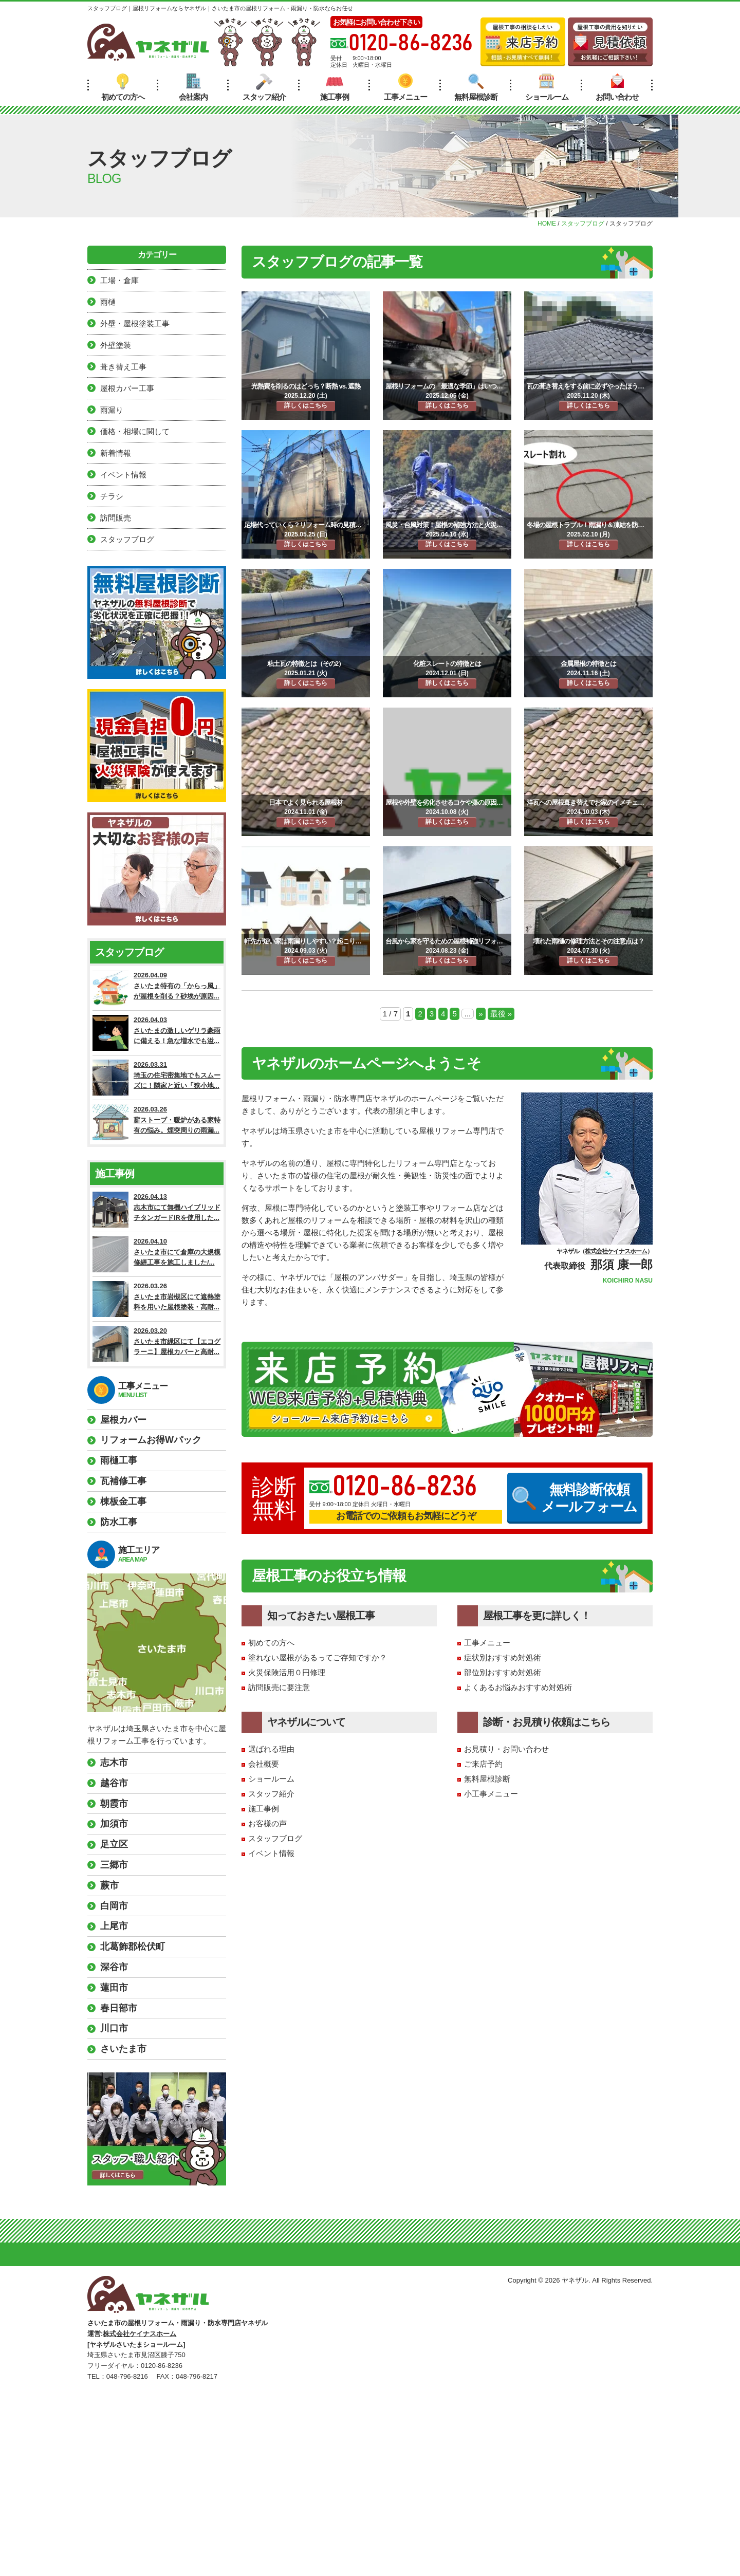 Image resolution: width=740 pixels, height=2576 pixels. Describe the element at coordinates (123, 366) in the screenshot. I see `葺き替え工事` at that location.